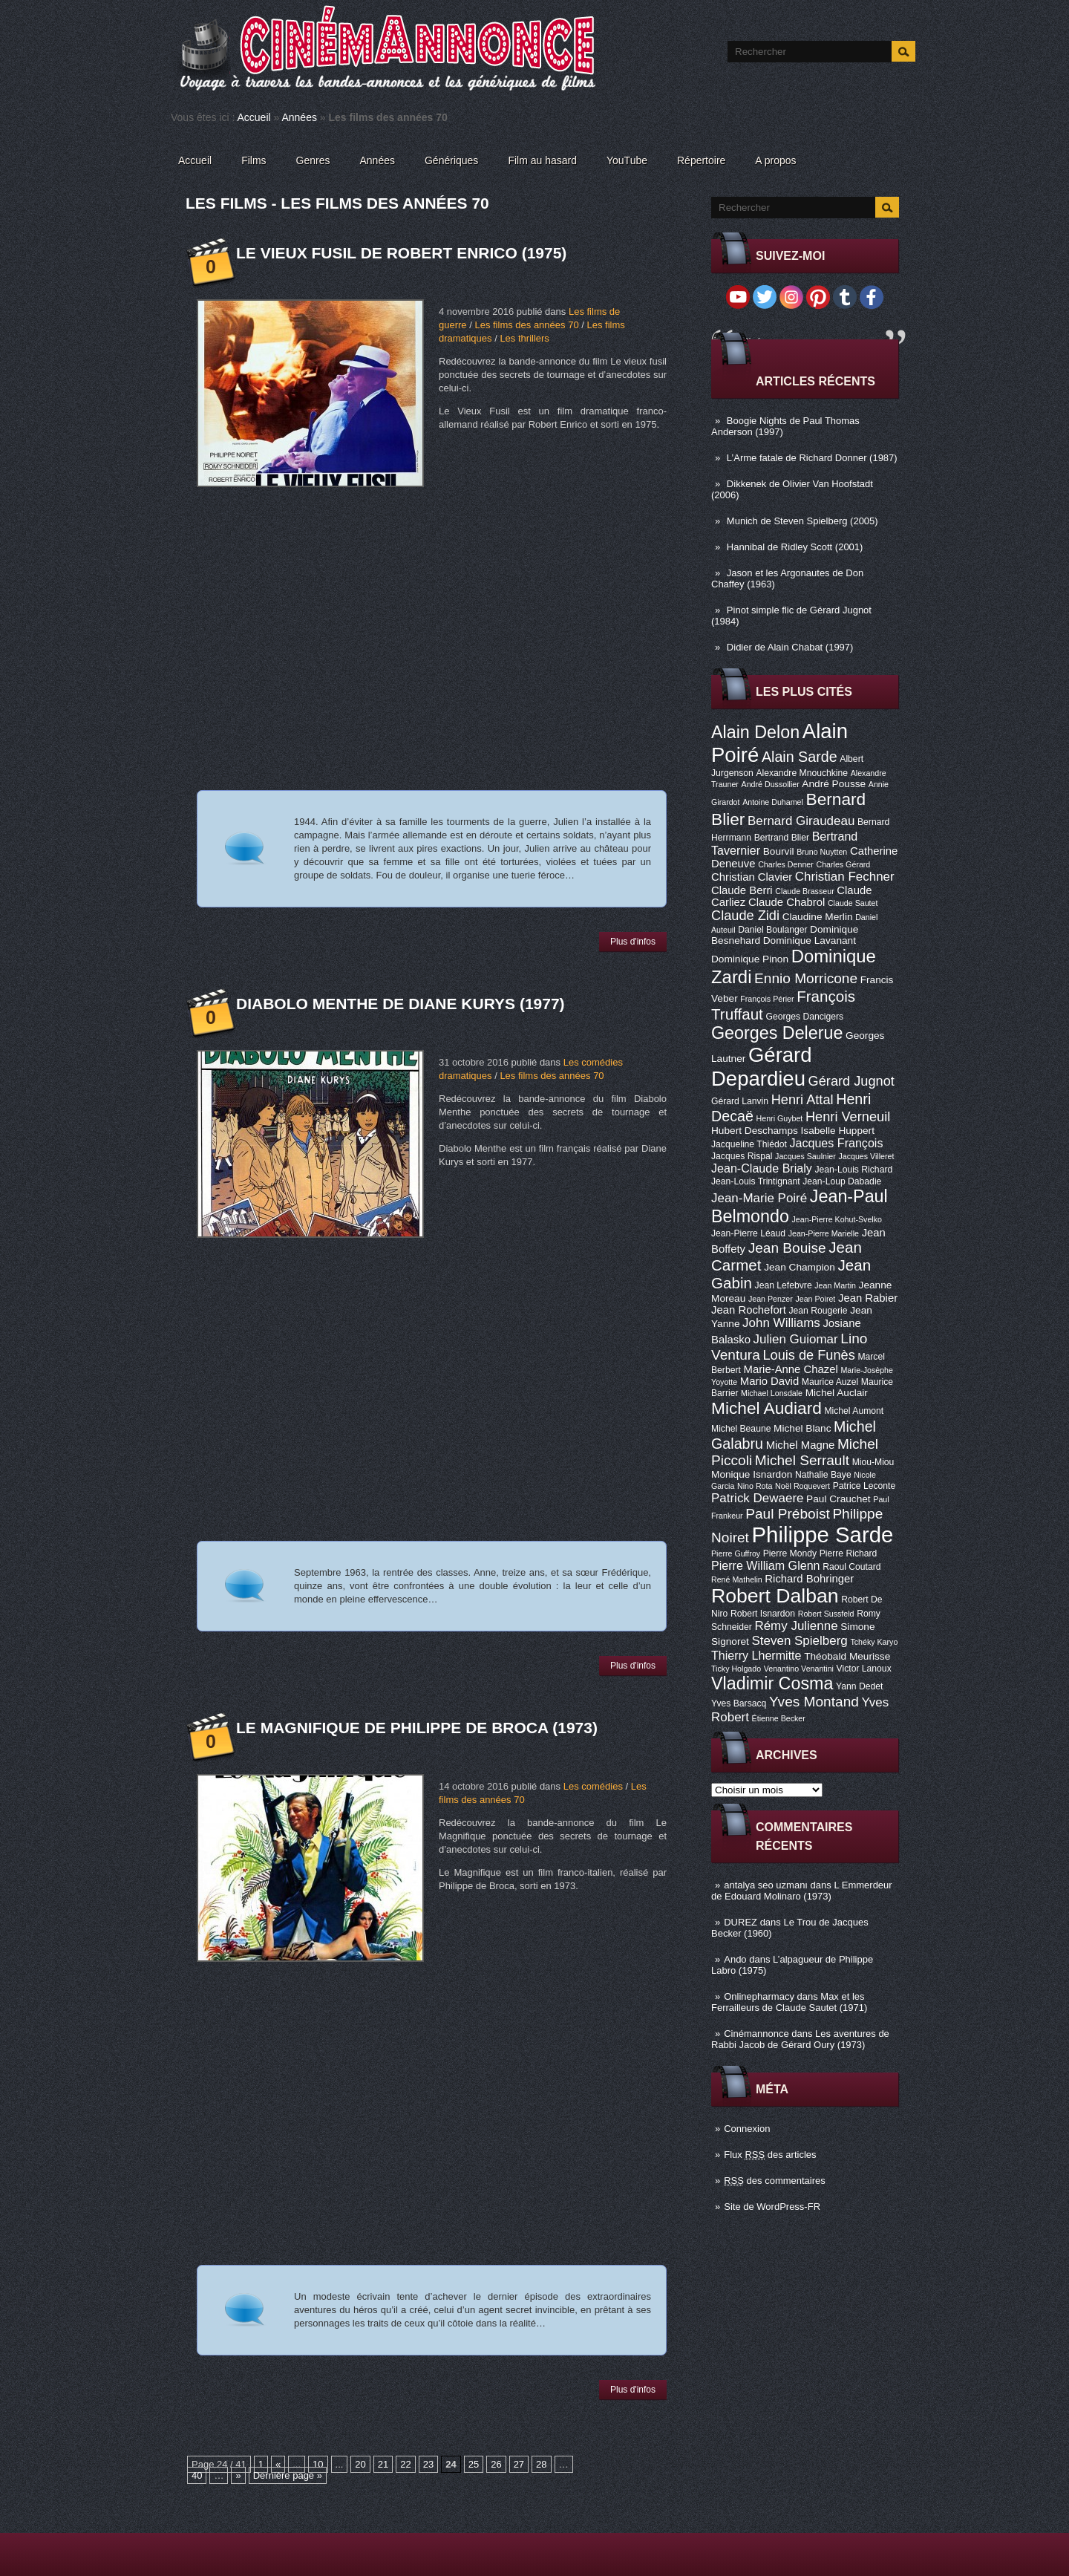 Image resolution: width=1069 pixels, height=2576 pixels. I want to click on Jacques Rispal, so click(741, 1156).